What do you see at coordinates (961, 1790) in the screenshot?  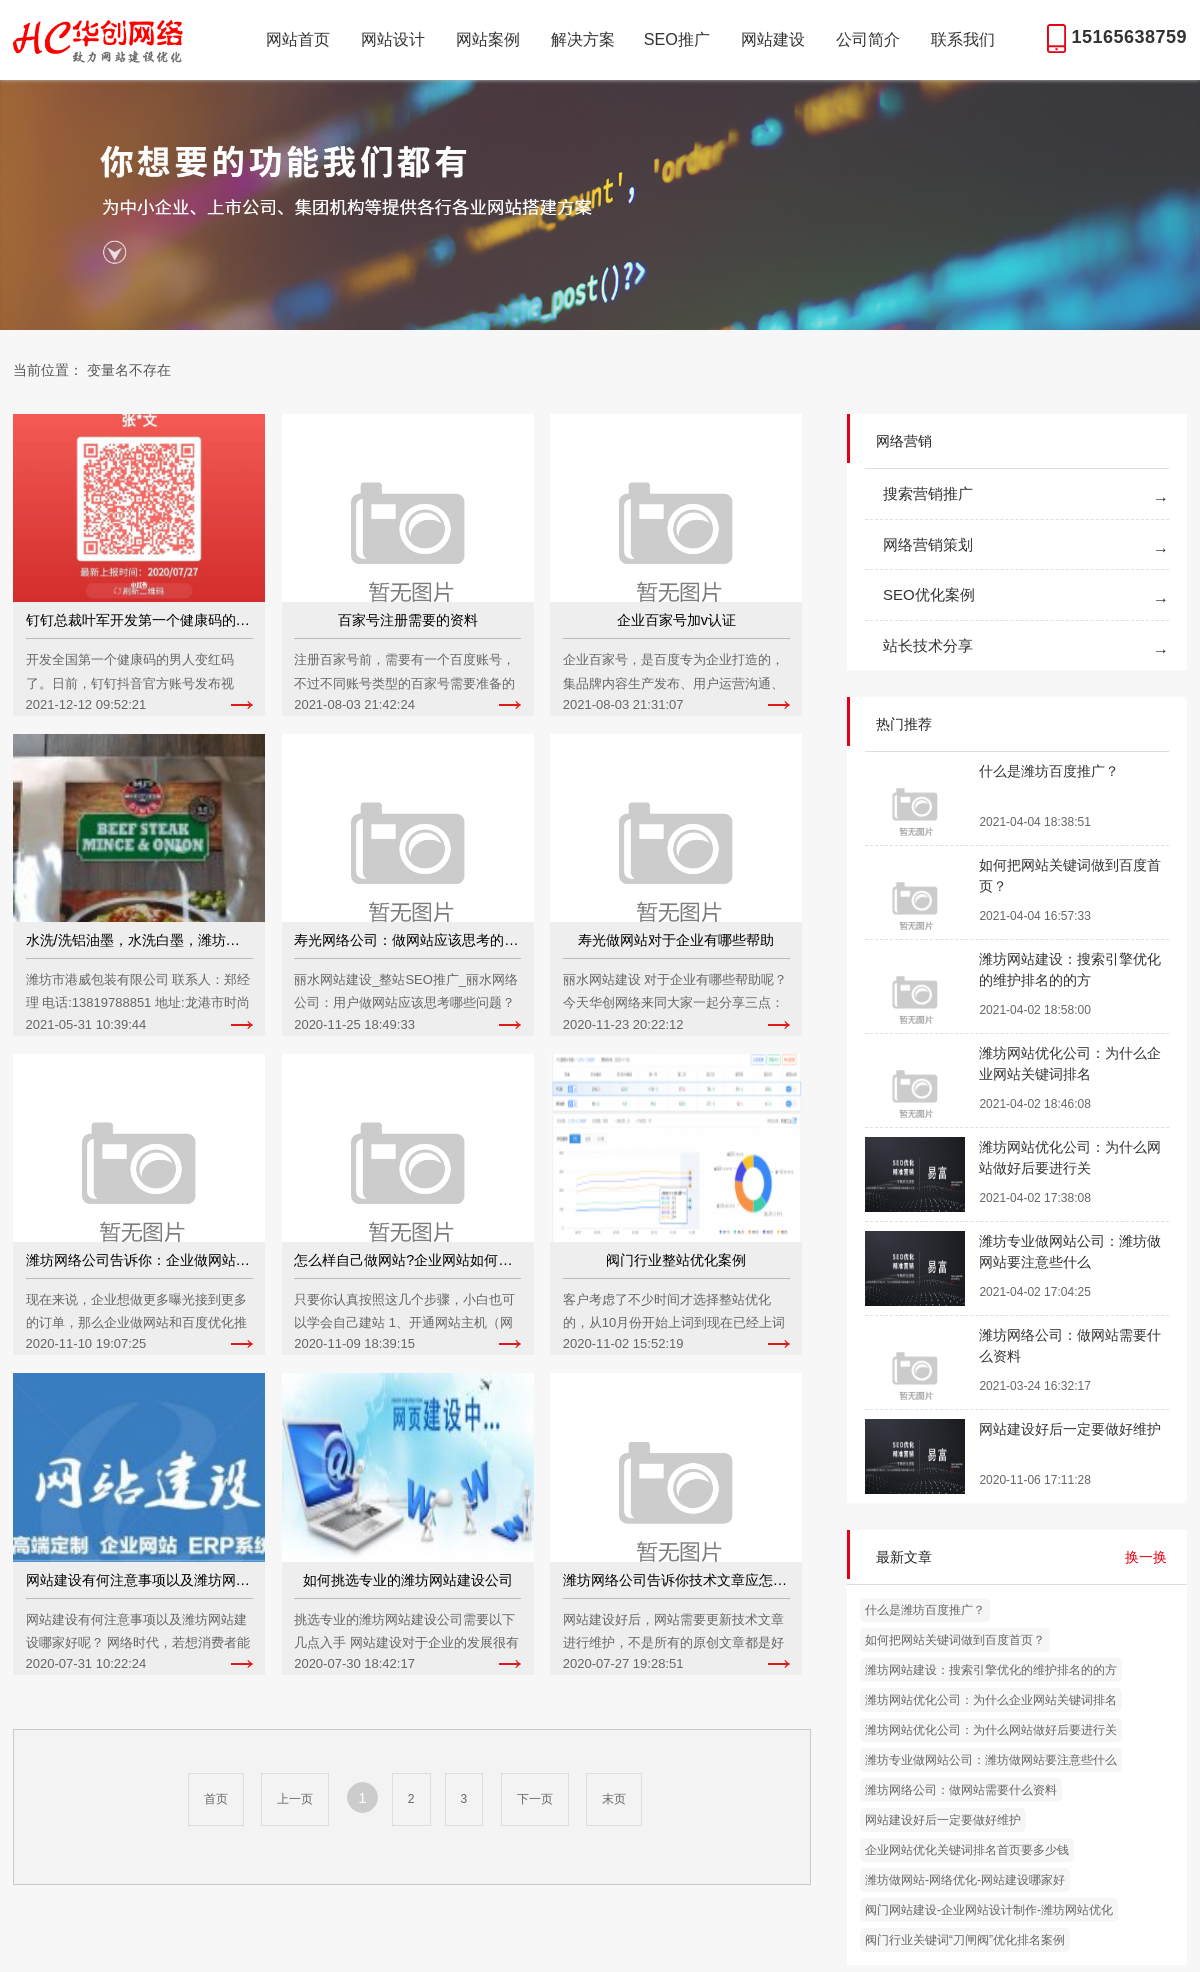 I see `潍坊网络公司：做网站需要什么资料` at bounding box center [961, 1790].